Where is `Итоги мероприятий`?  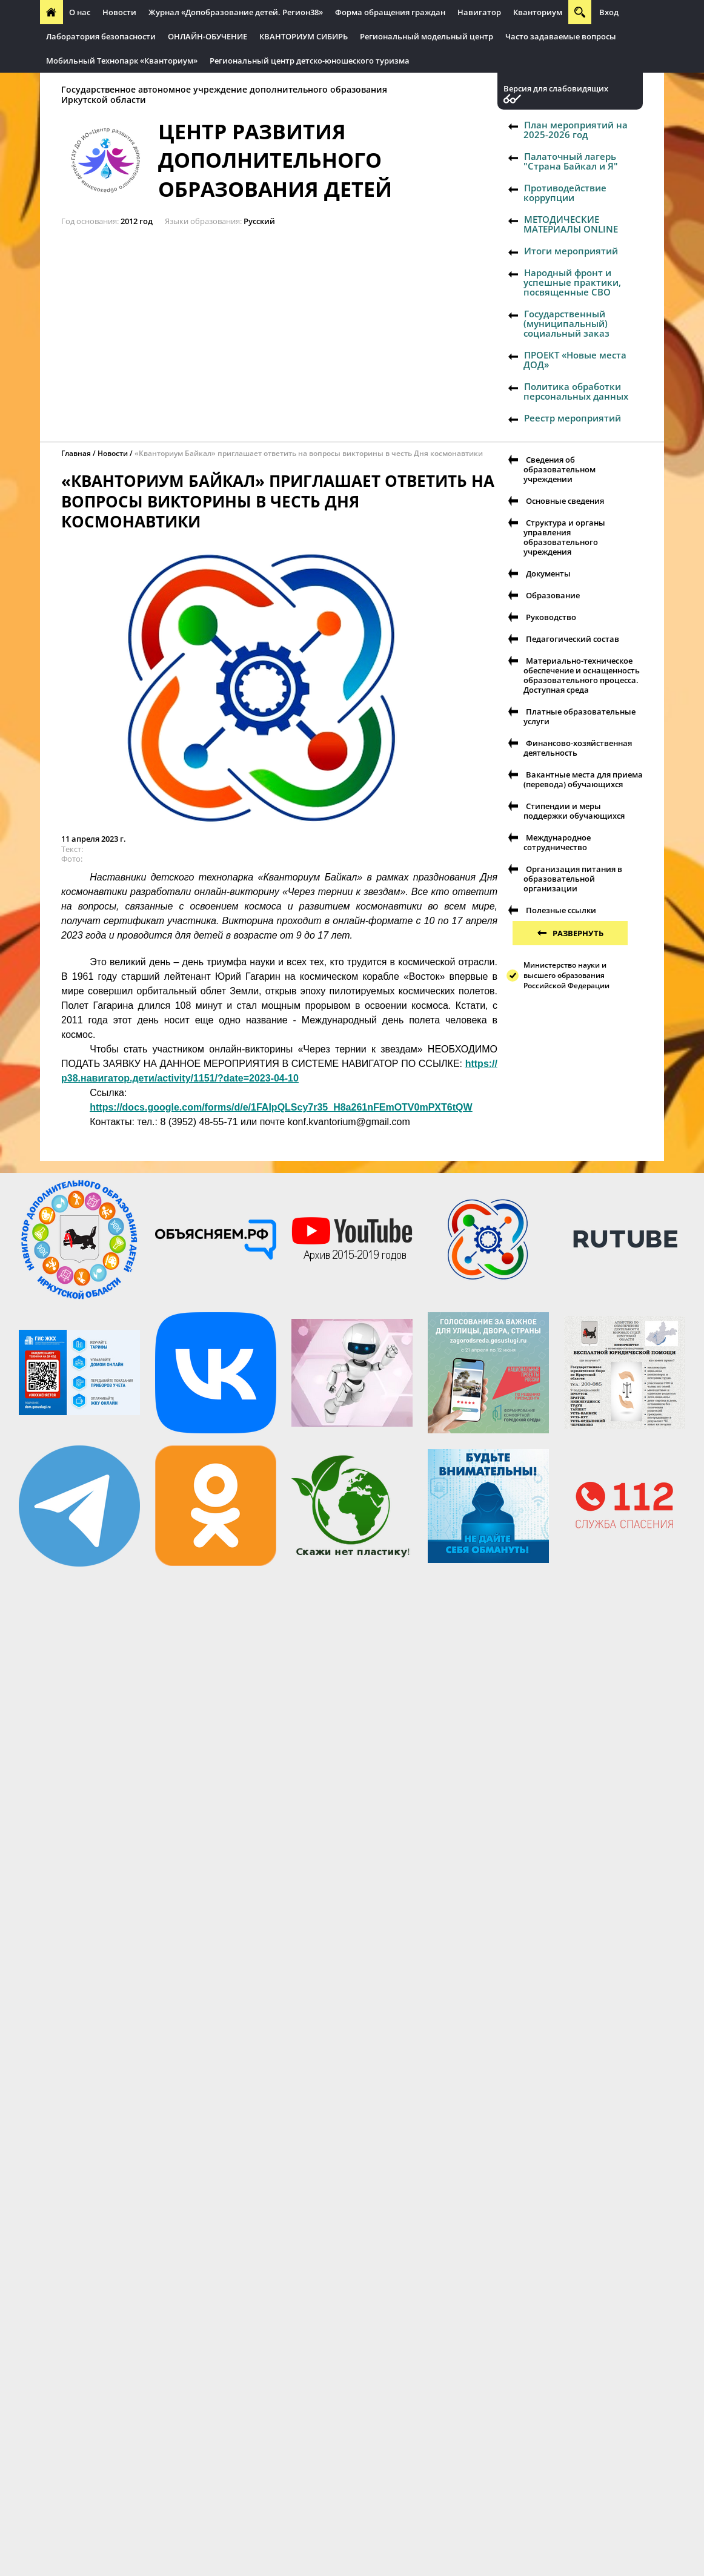
Итоги мероприятий is located at coordinates (571, 251).